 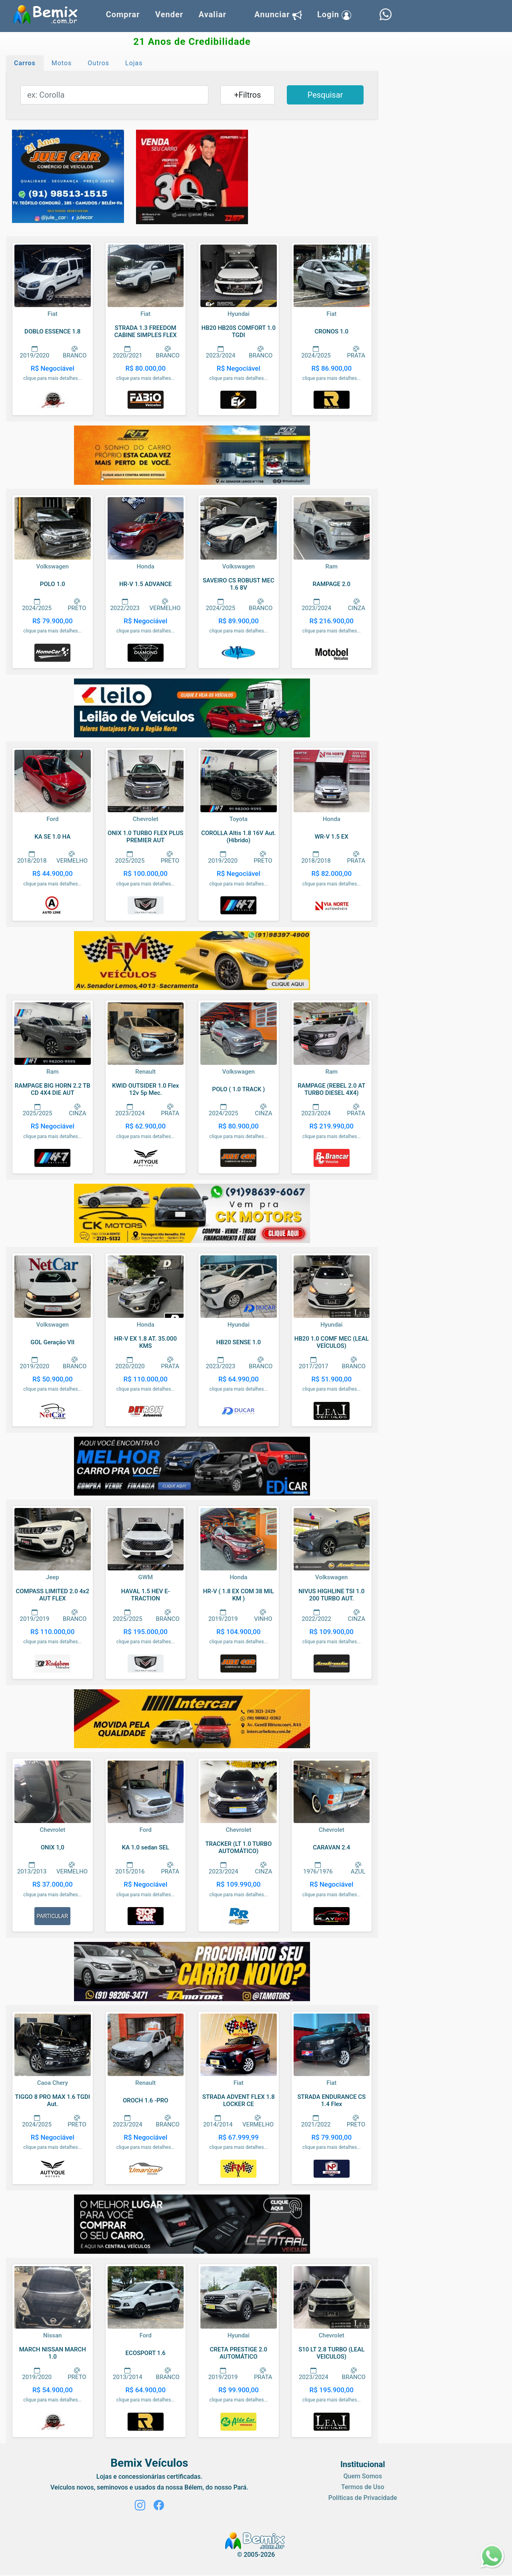 What do you see at coordinates (98, 63) in the screenshot?
I see `Outros` at bounding box center [98, 63].